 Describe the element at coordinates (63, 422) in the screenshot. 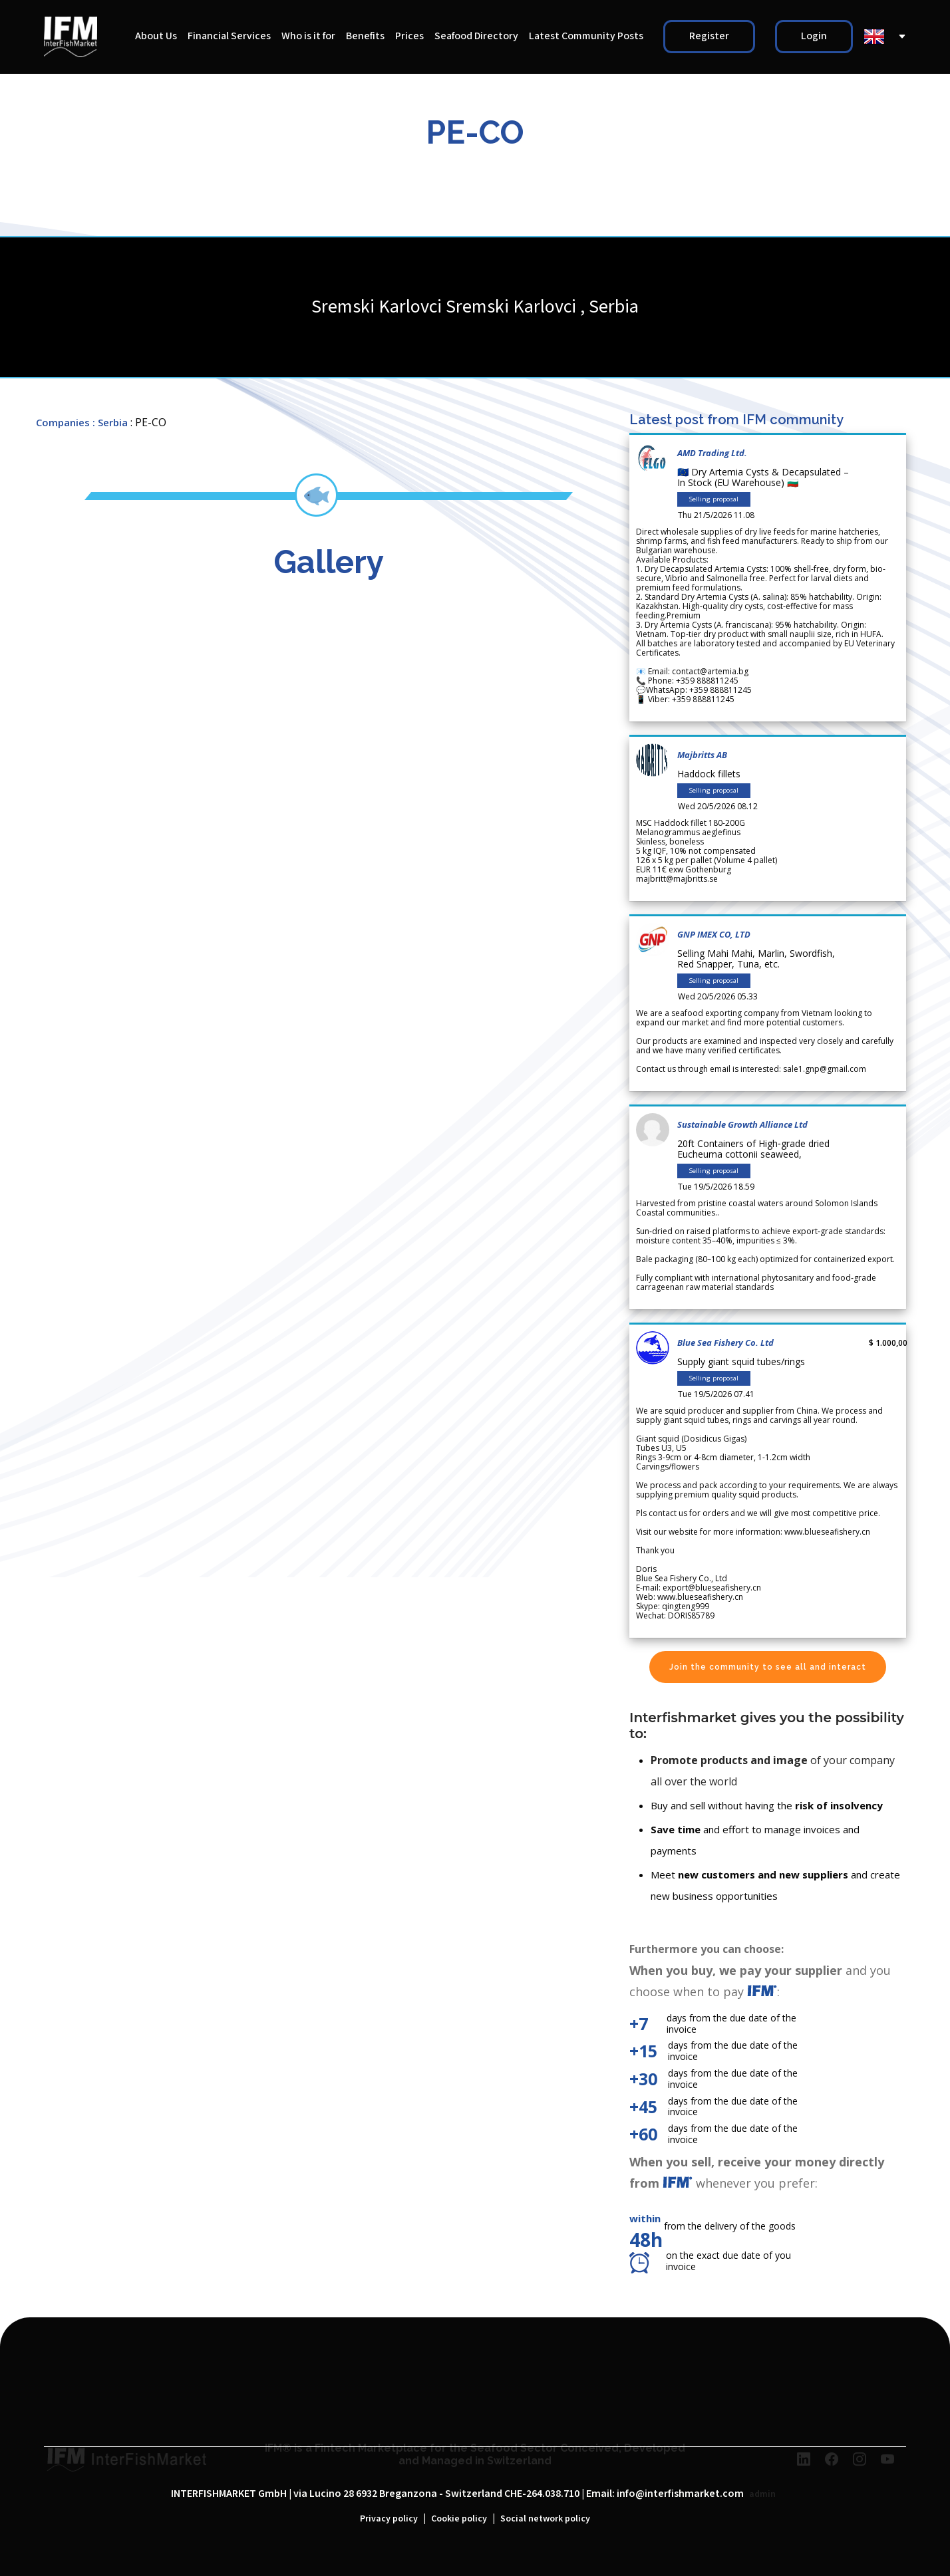

I see `Companies` at that location.